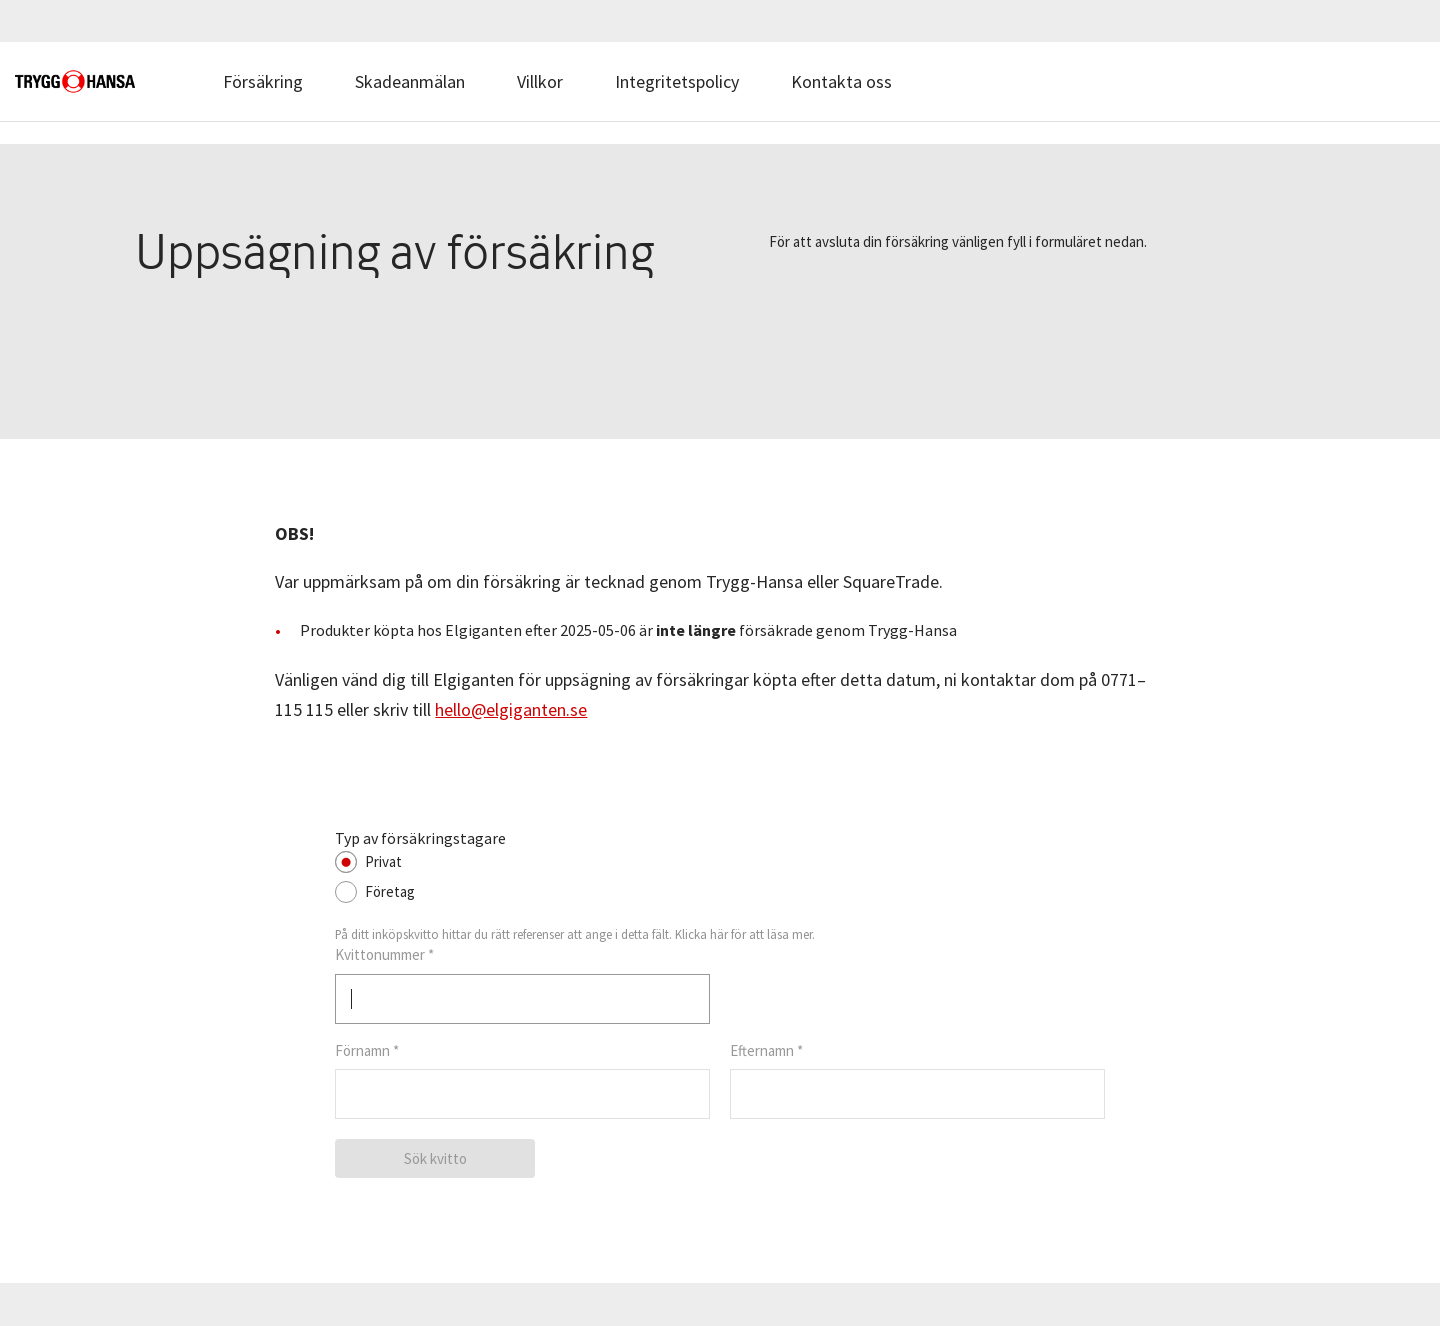 This screenshot has width=1440, height=1326. I want to click on Kontakta oss, so click(841, 81).